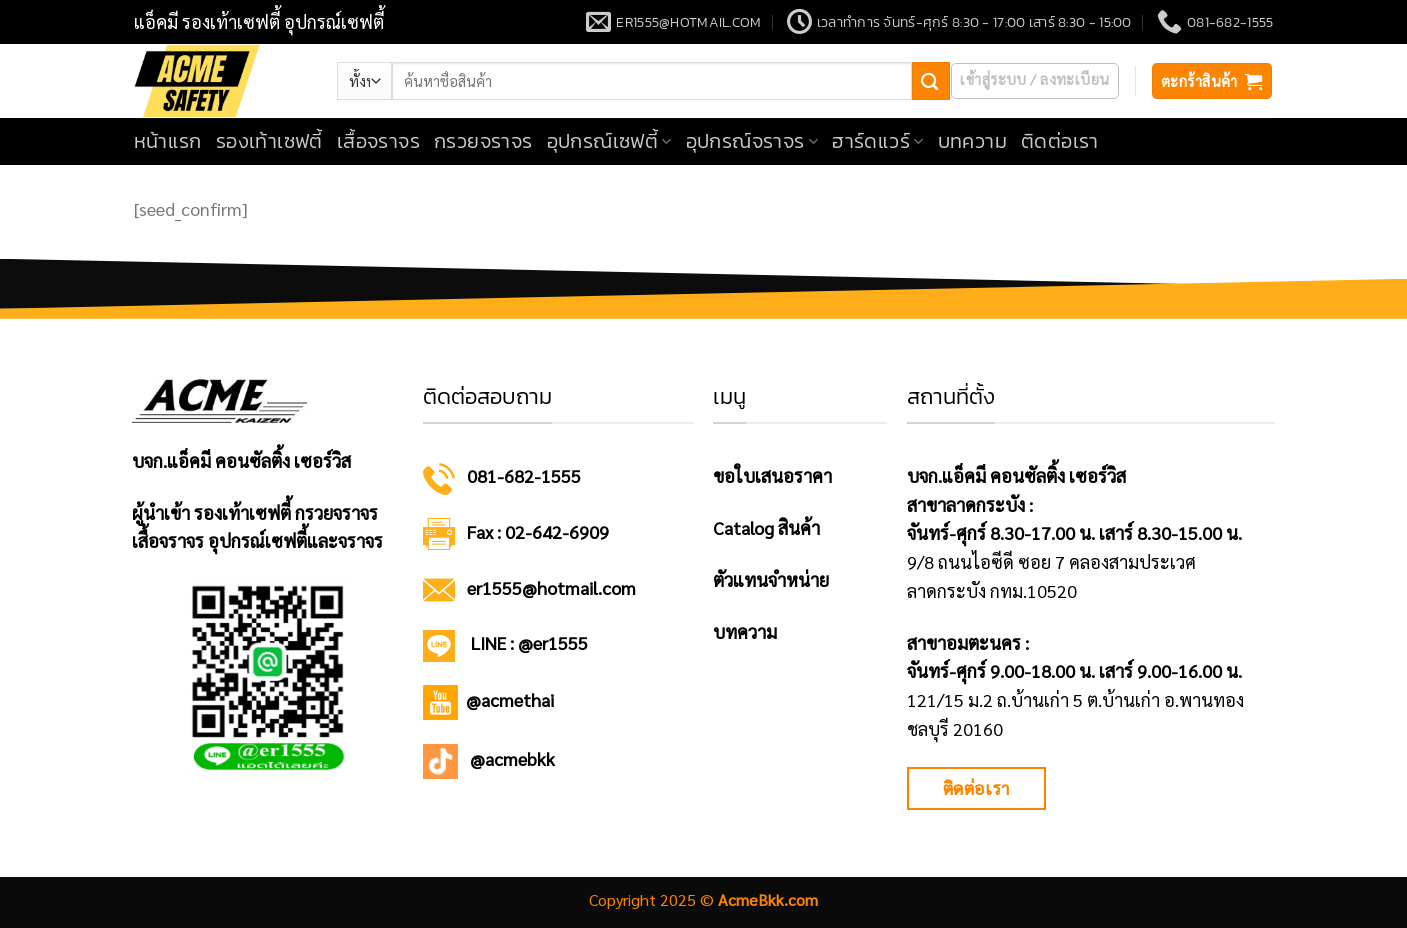 The height and width of the screenshot is (928, 1407). What do you see at coordinates (483, 141) in the screenshot?
I see `กรวยจราจร` at bounding box center [483, 141].